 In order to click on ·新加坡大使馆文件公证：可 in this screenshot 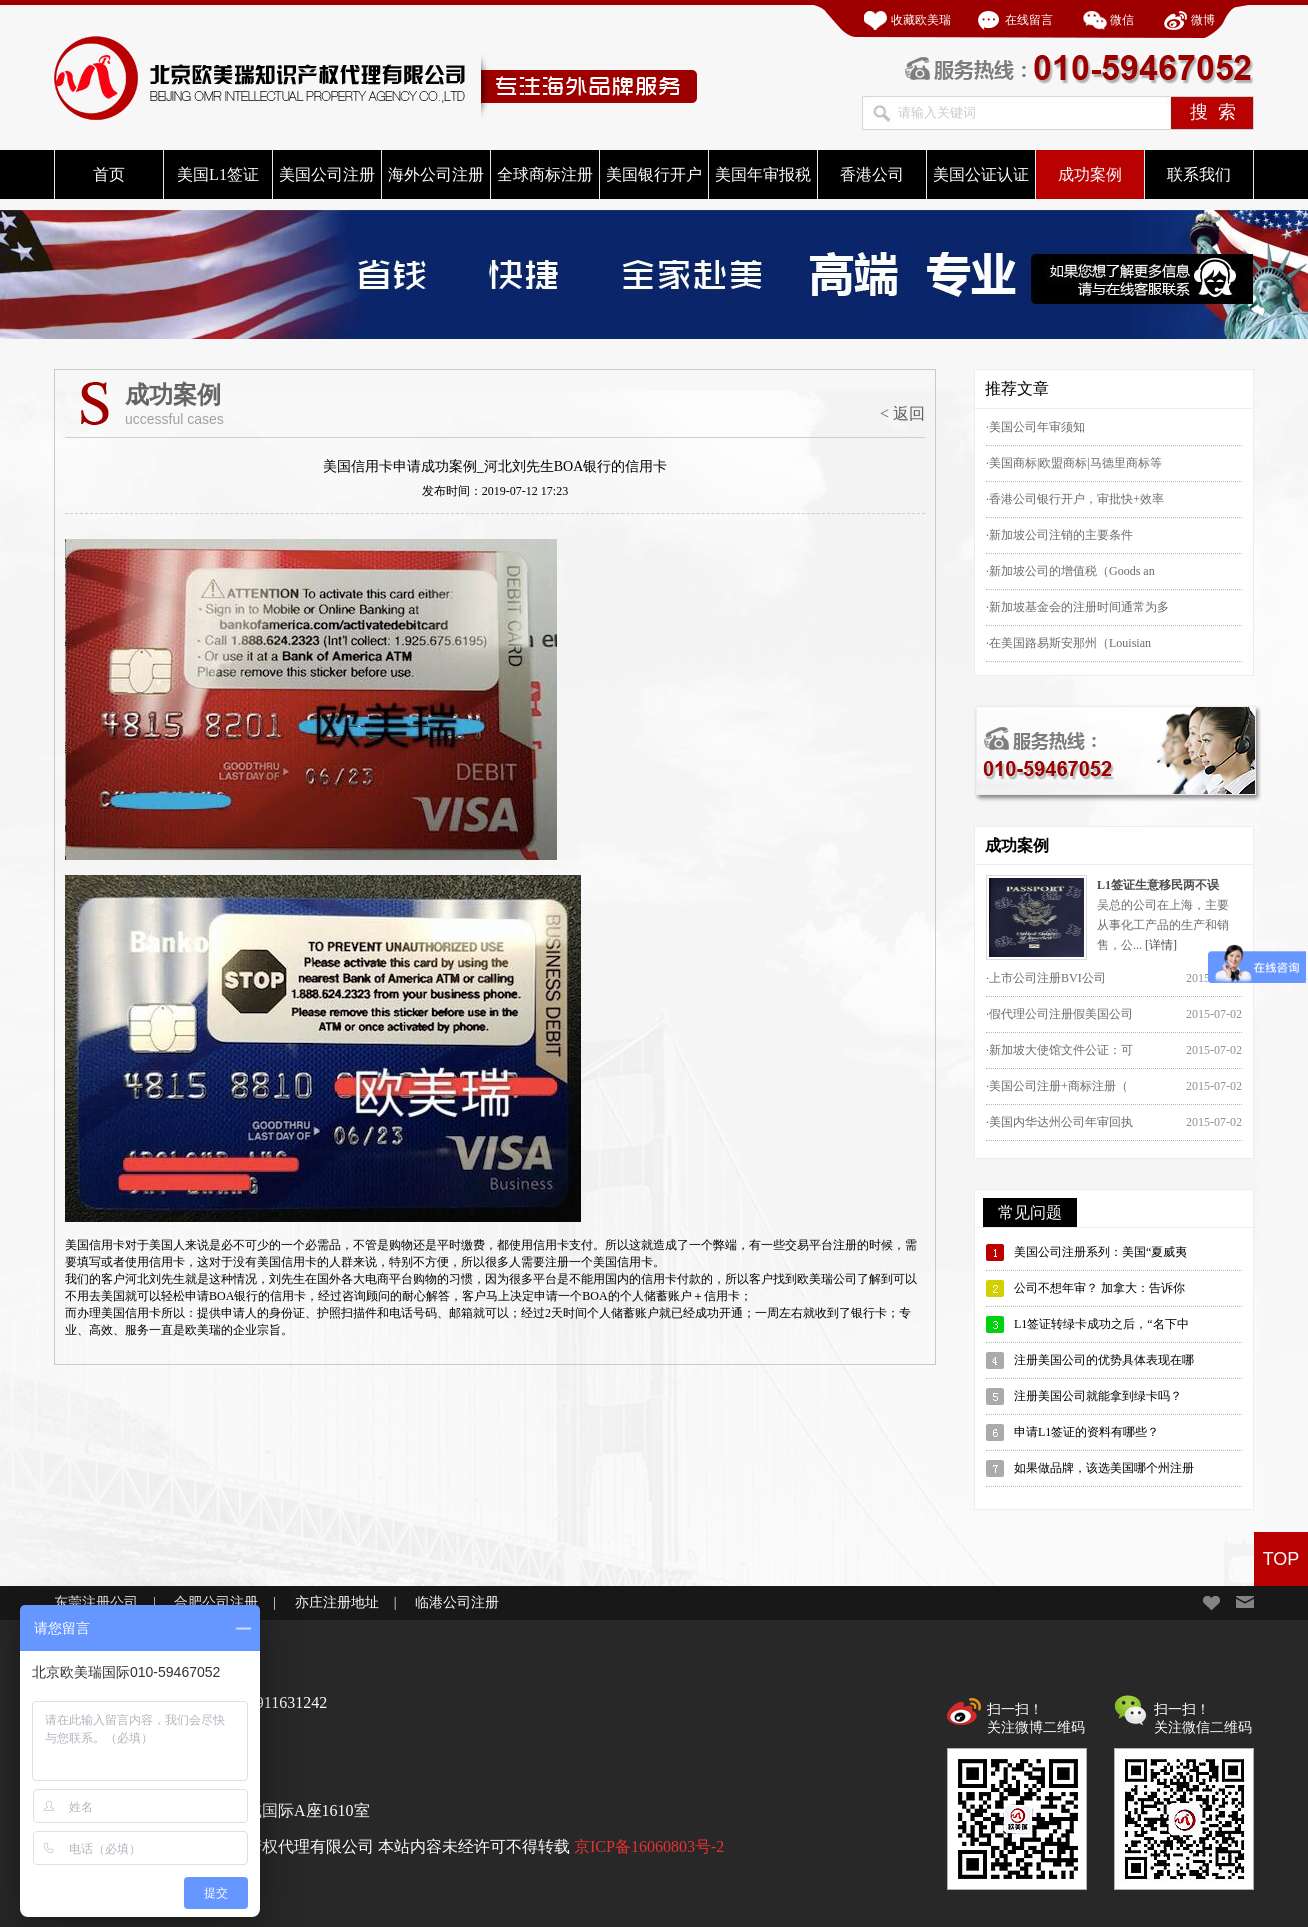, I will do `click(1059, 1050)`.